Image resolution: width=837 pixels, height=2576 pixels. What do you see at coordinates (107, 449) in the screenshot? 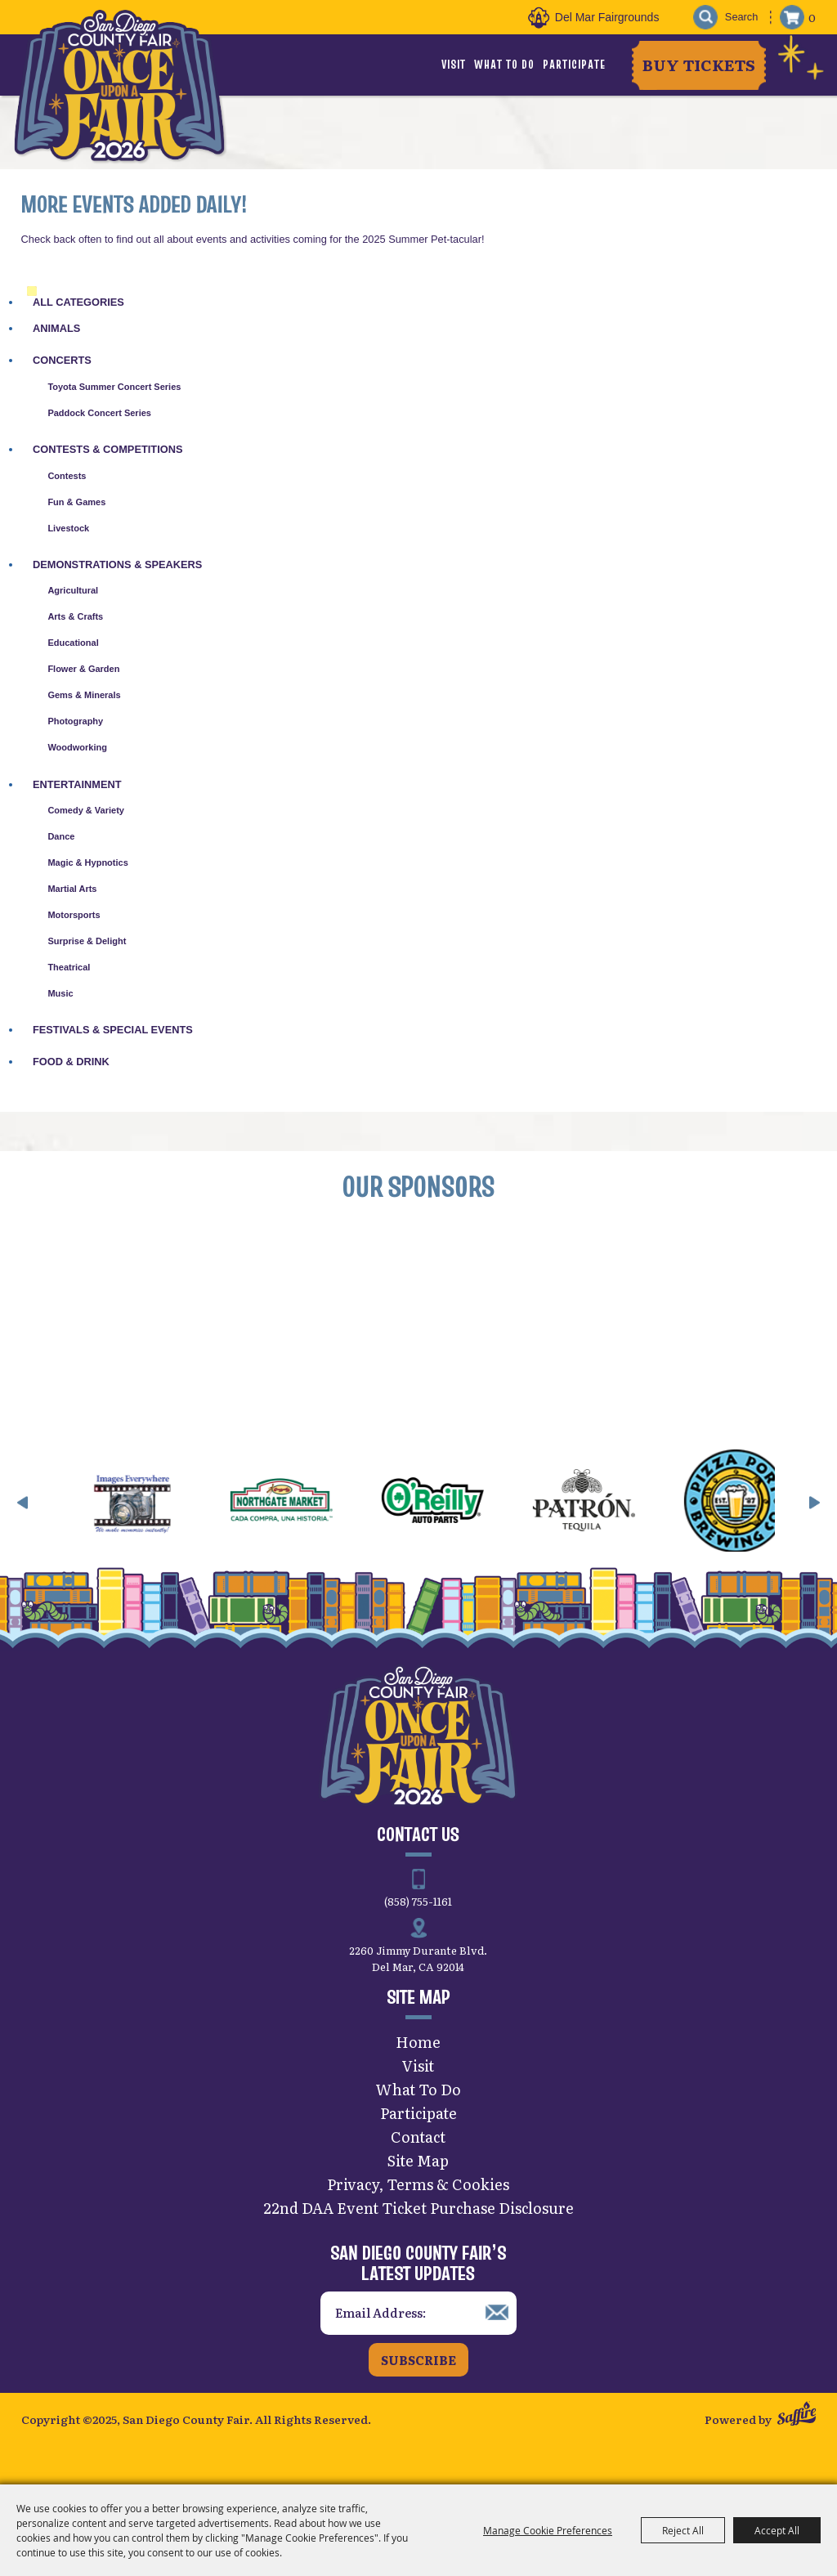
I see `Contests & Competitions` at bounding box center [107, 449].